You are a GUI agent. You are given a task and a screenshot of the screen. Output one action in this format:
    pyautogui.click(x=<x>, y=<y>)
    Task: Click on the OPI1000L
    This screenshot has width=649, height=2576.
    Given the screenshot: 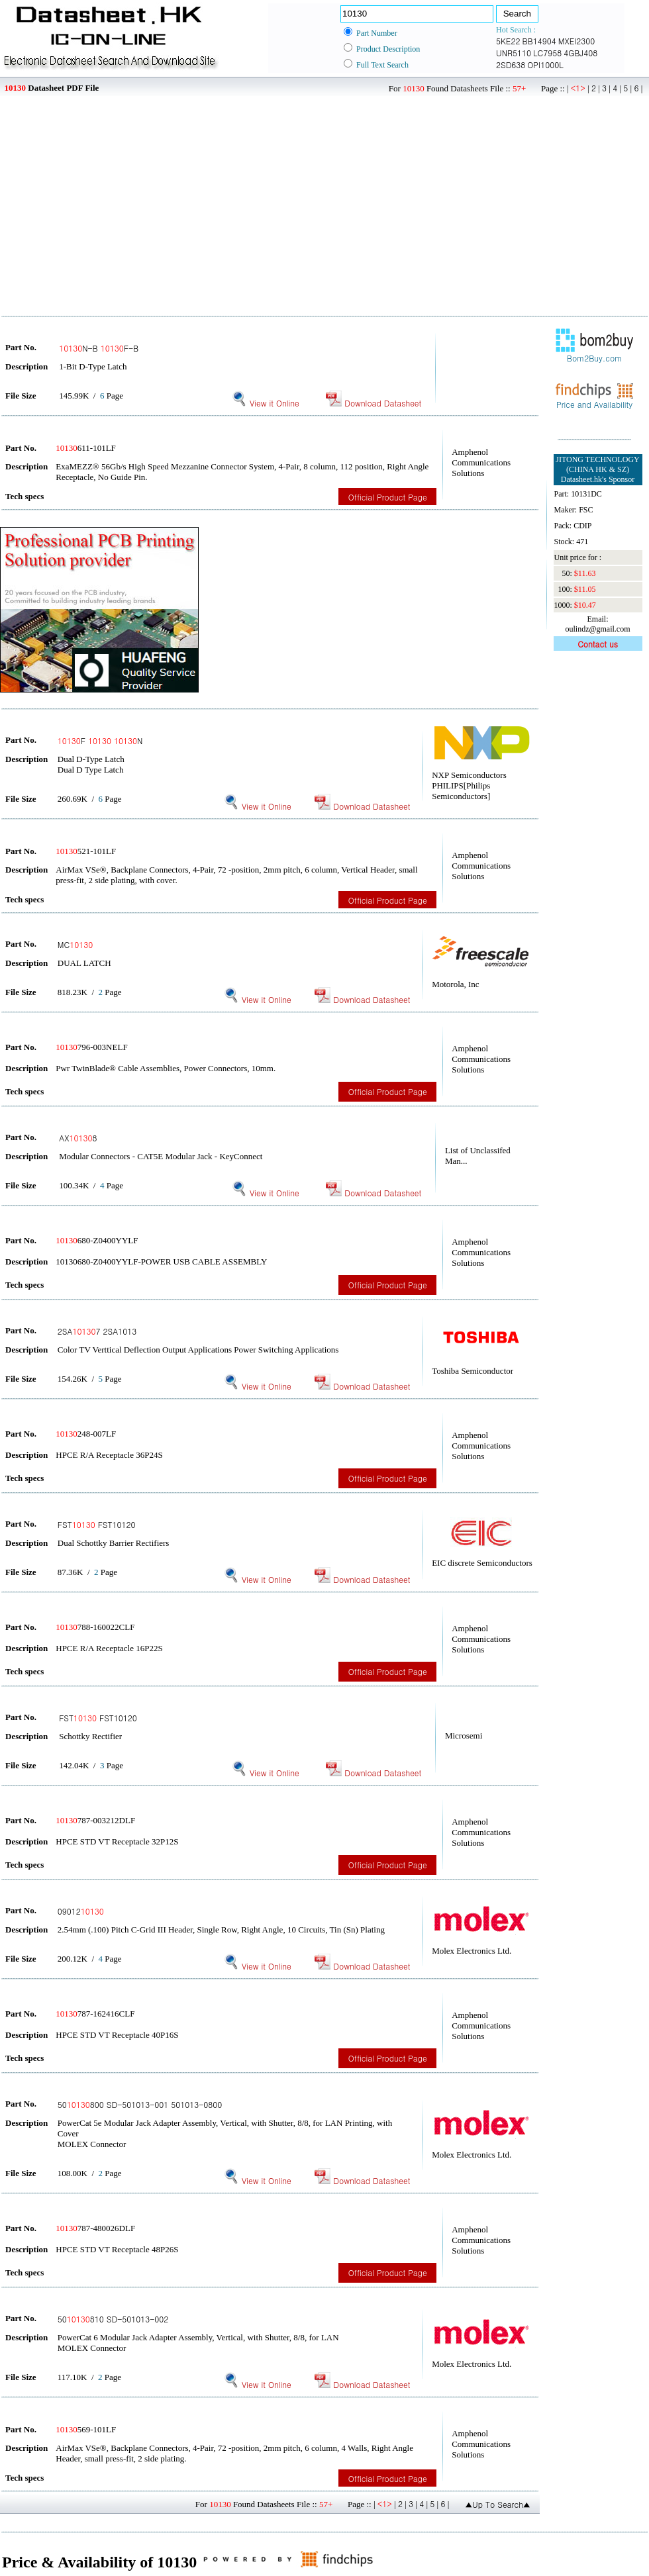 What is the action you would take?
    pyautogui.click(x=545, y=64)
    